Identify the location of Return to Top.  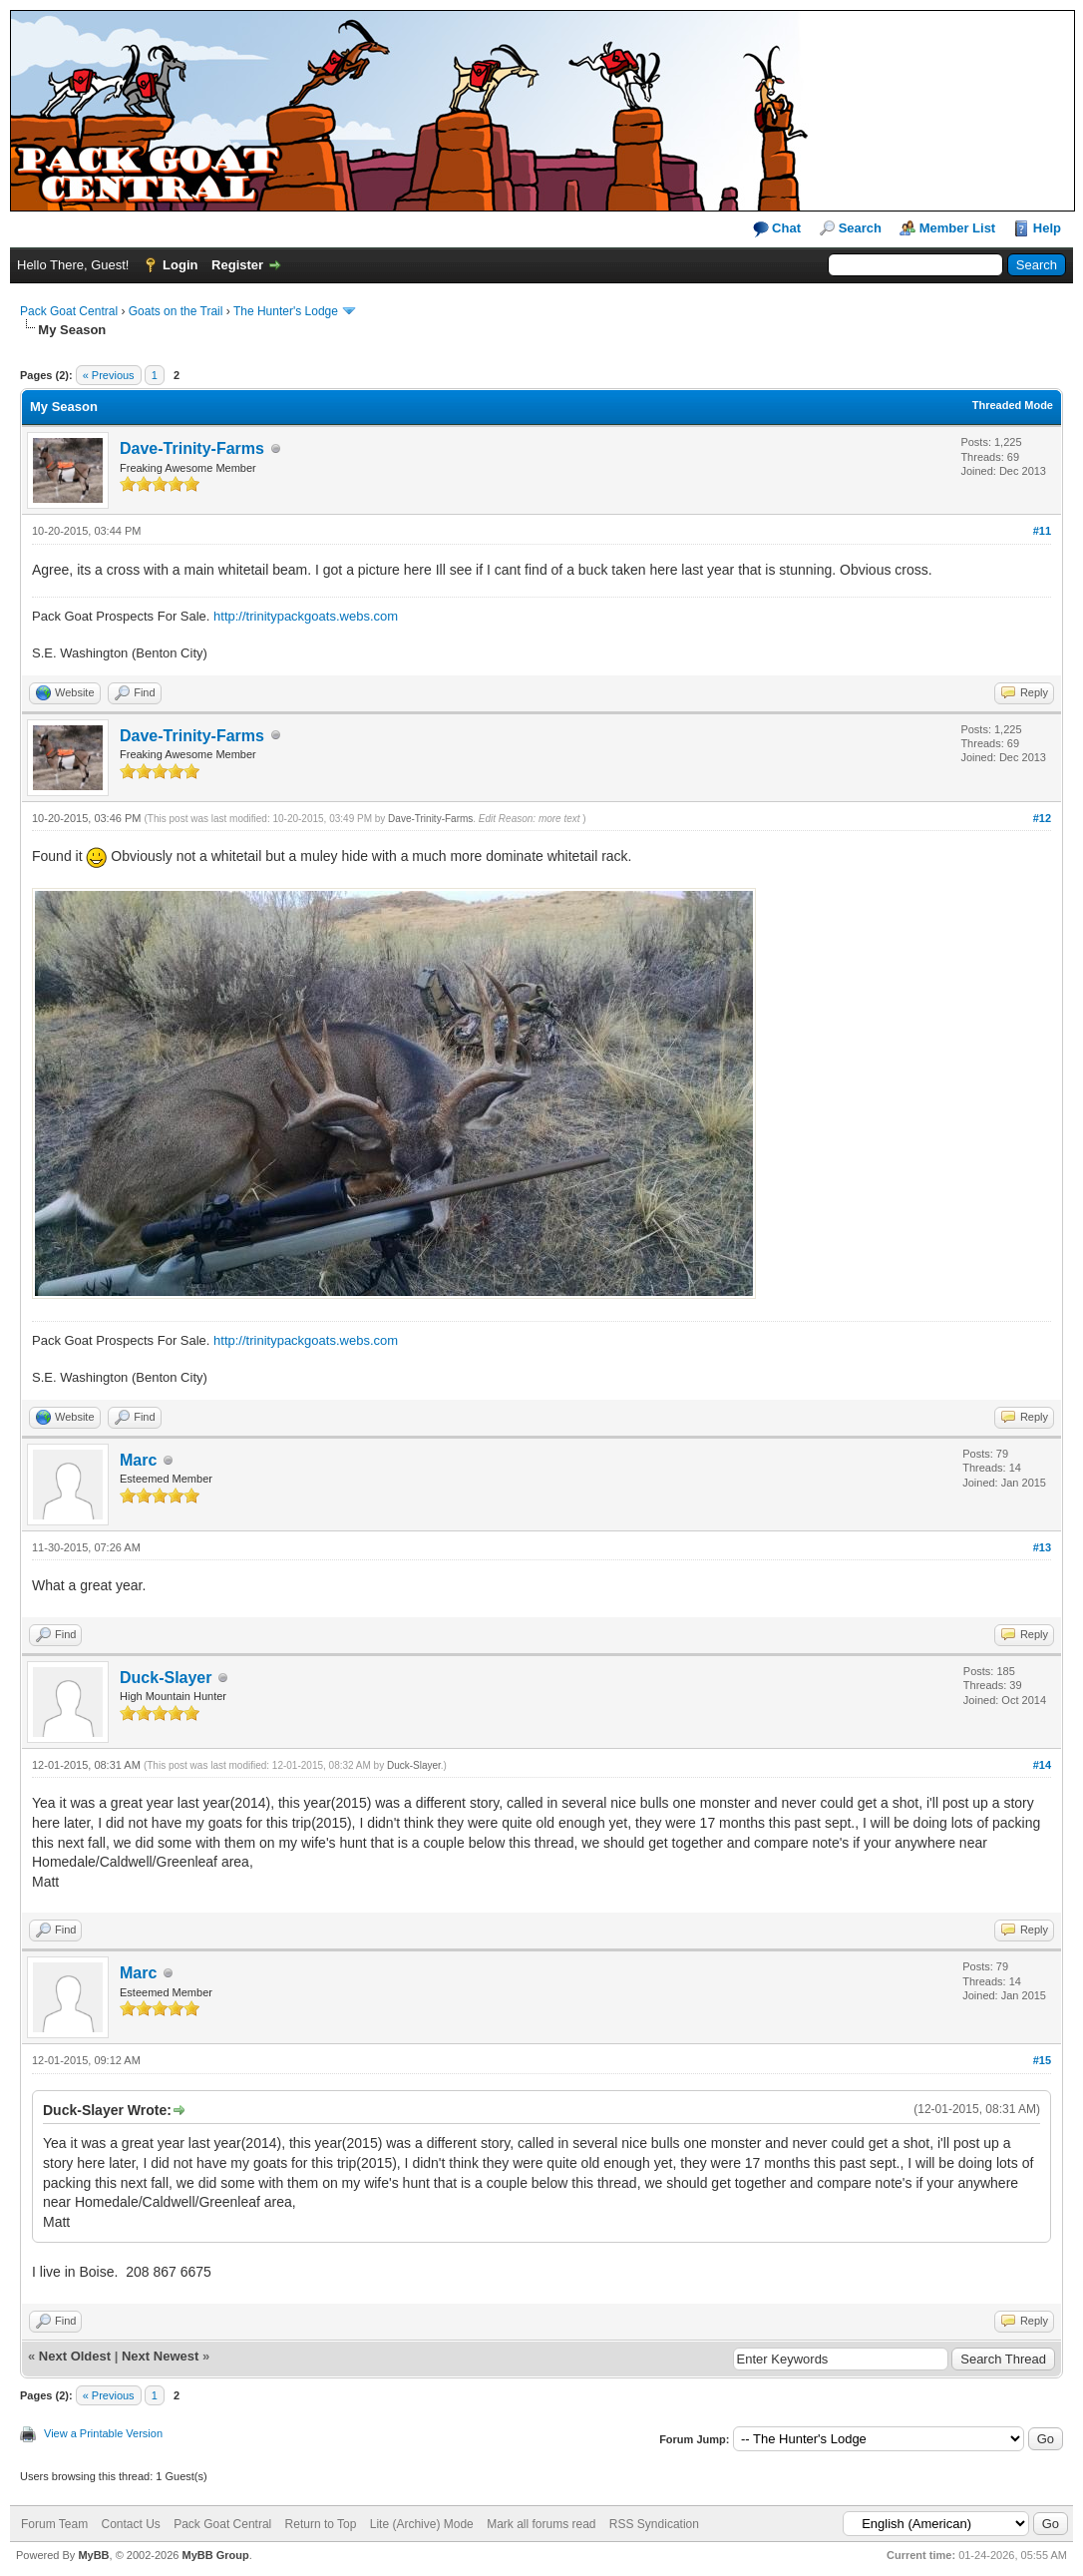
(321, 2524).